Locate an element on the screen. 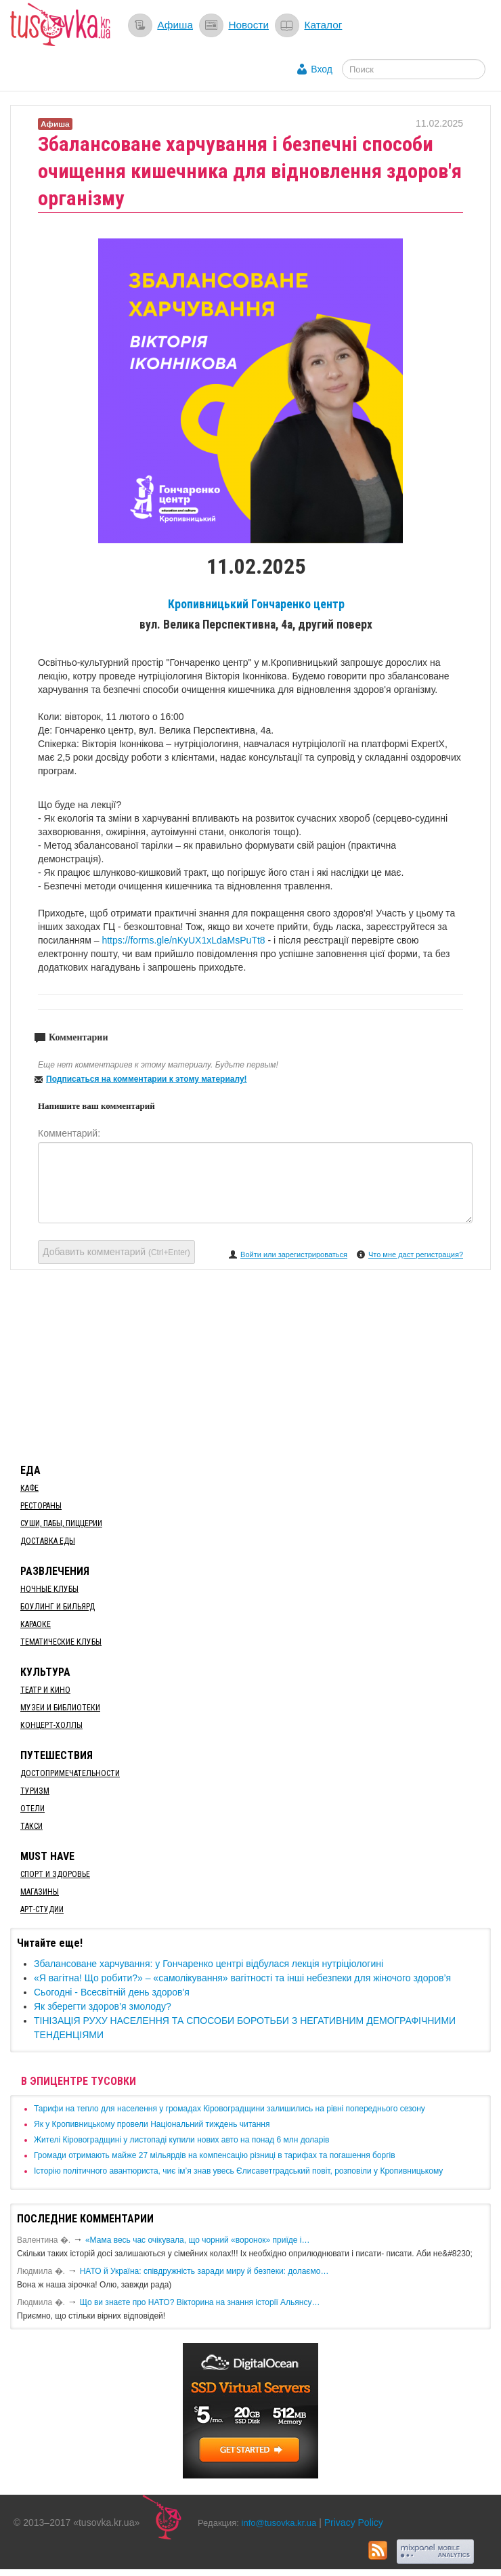 Image resolution: width=501 pixels, height=2576 pixels. Отели is located at coordinates (32, 1808).